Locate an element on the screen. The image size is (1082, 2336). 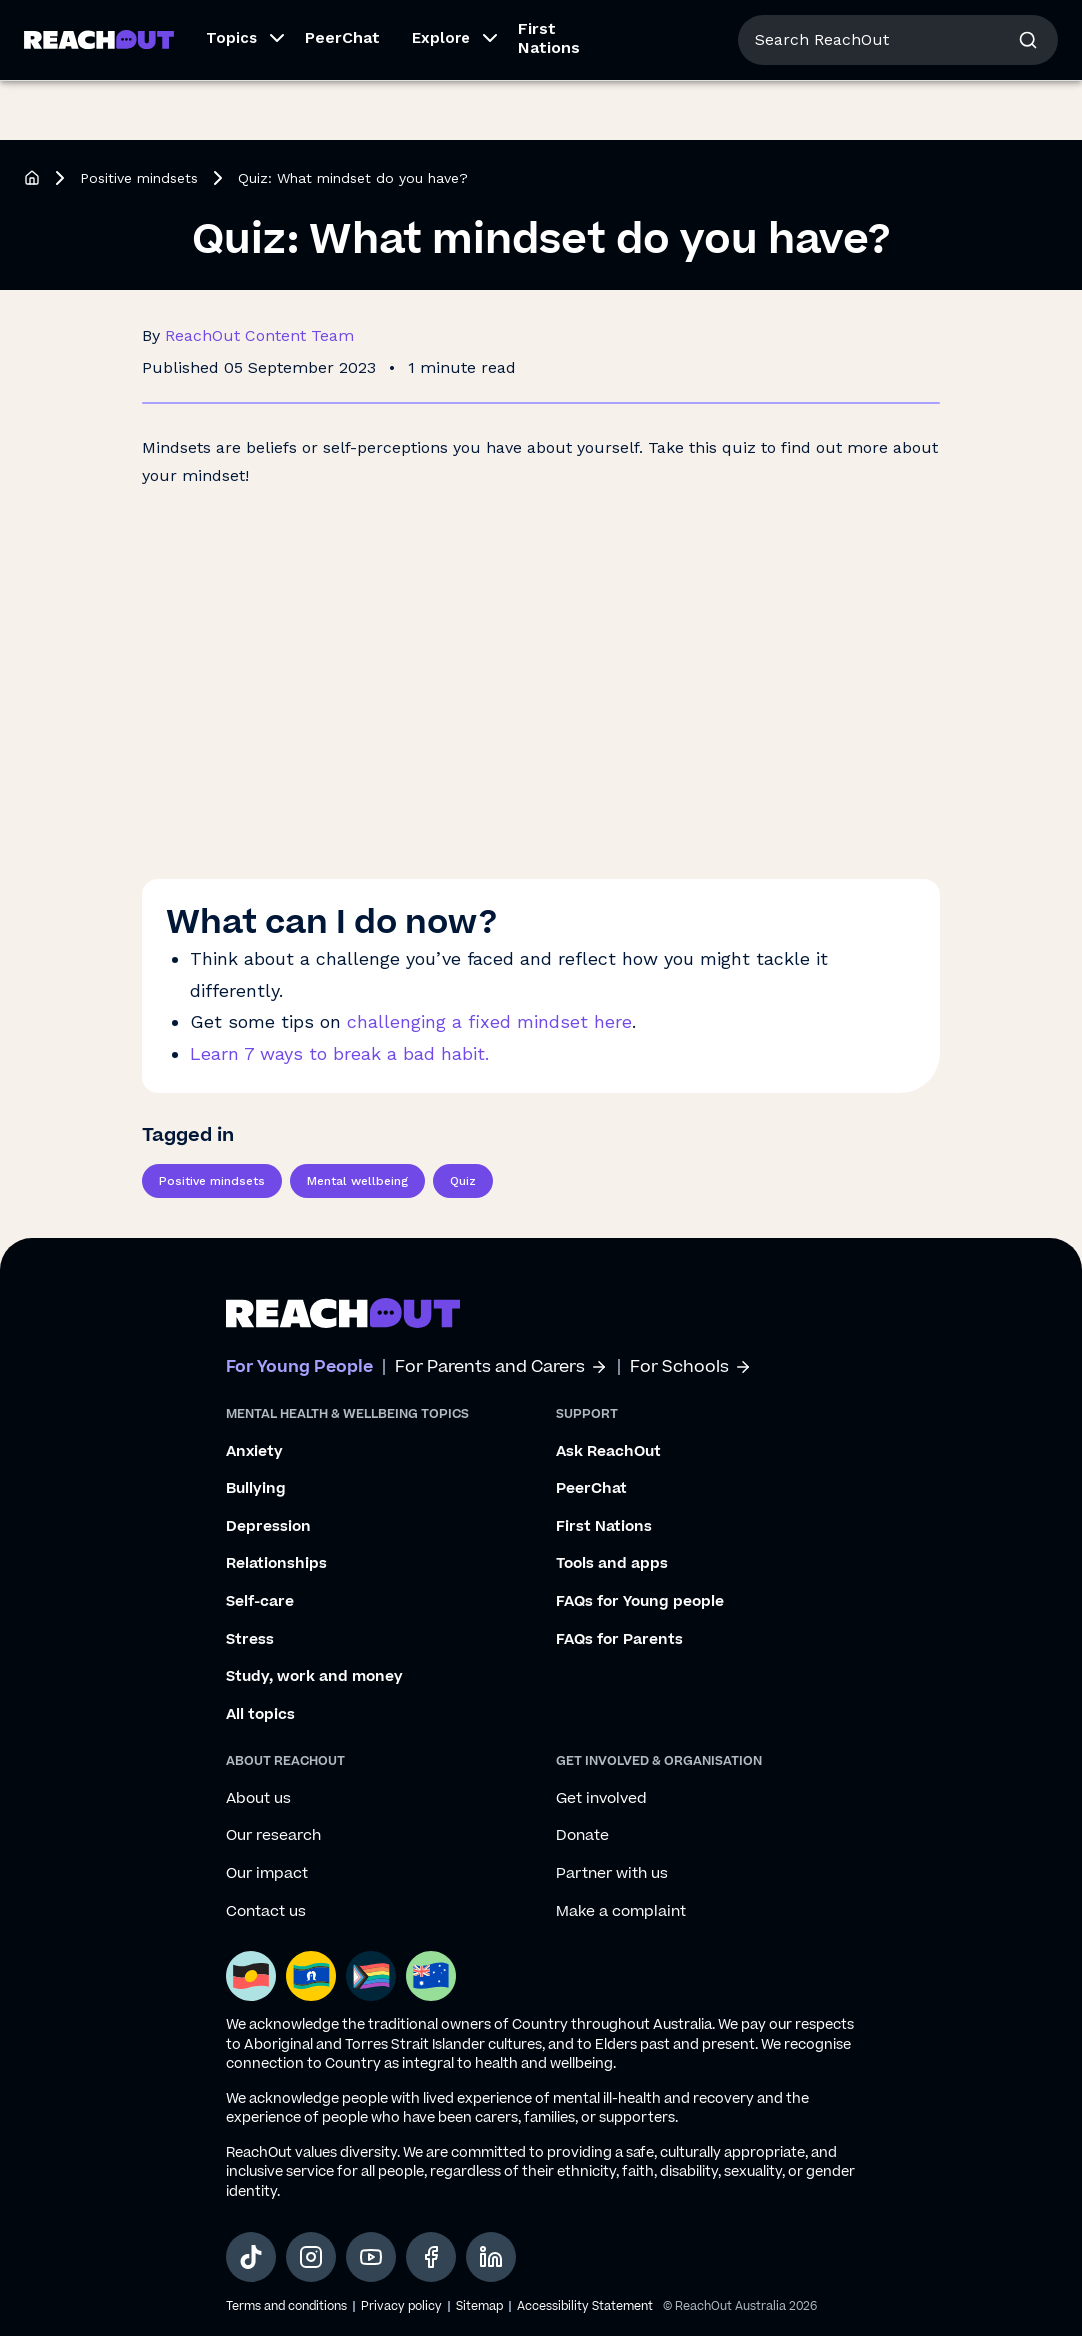
[social-link-tiktok, opens in a new tab] is located at coordinates (251, 2257).